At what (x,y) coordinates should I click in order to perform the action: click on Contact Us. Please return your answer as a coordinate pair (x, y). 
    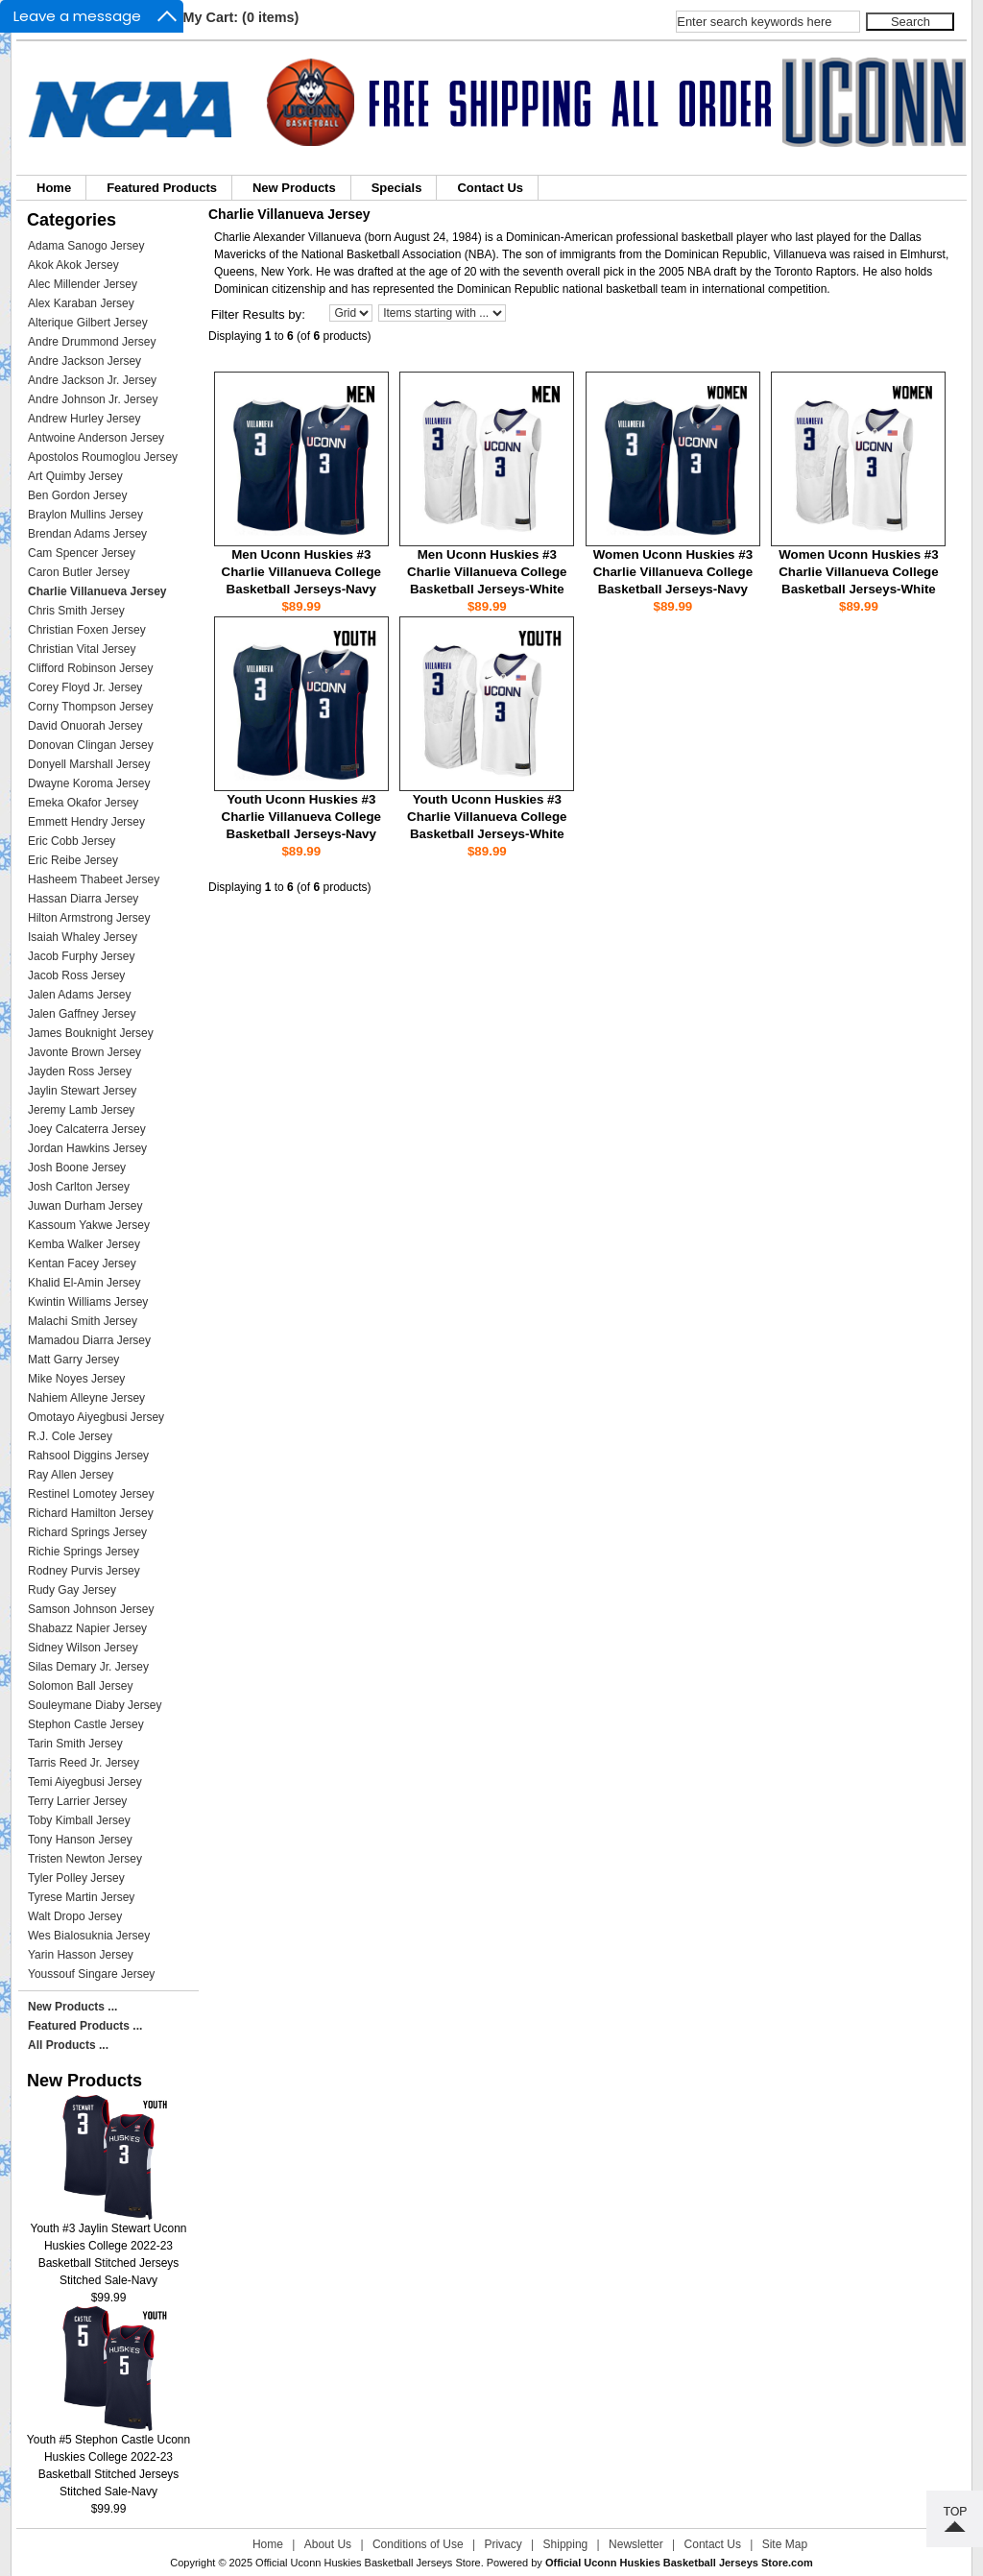
    Looking at the image, I should click on (490, 188).